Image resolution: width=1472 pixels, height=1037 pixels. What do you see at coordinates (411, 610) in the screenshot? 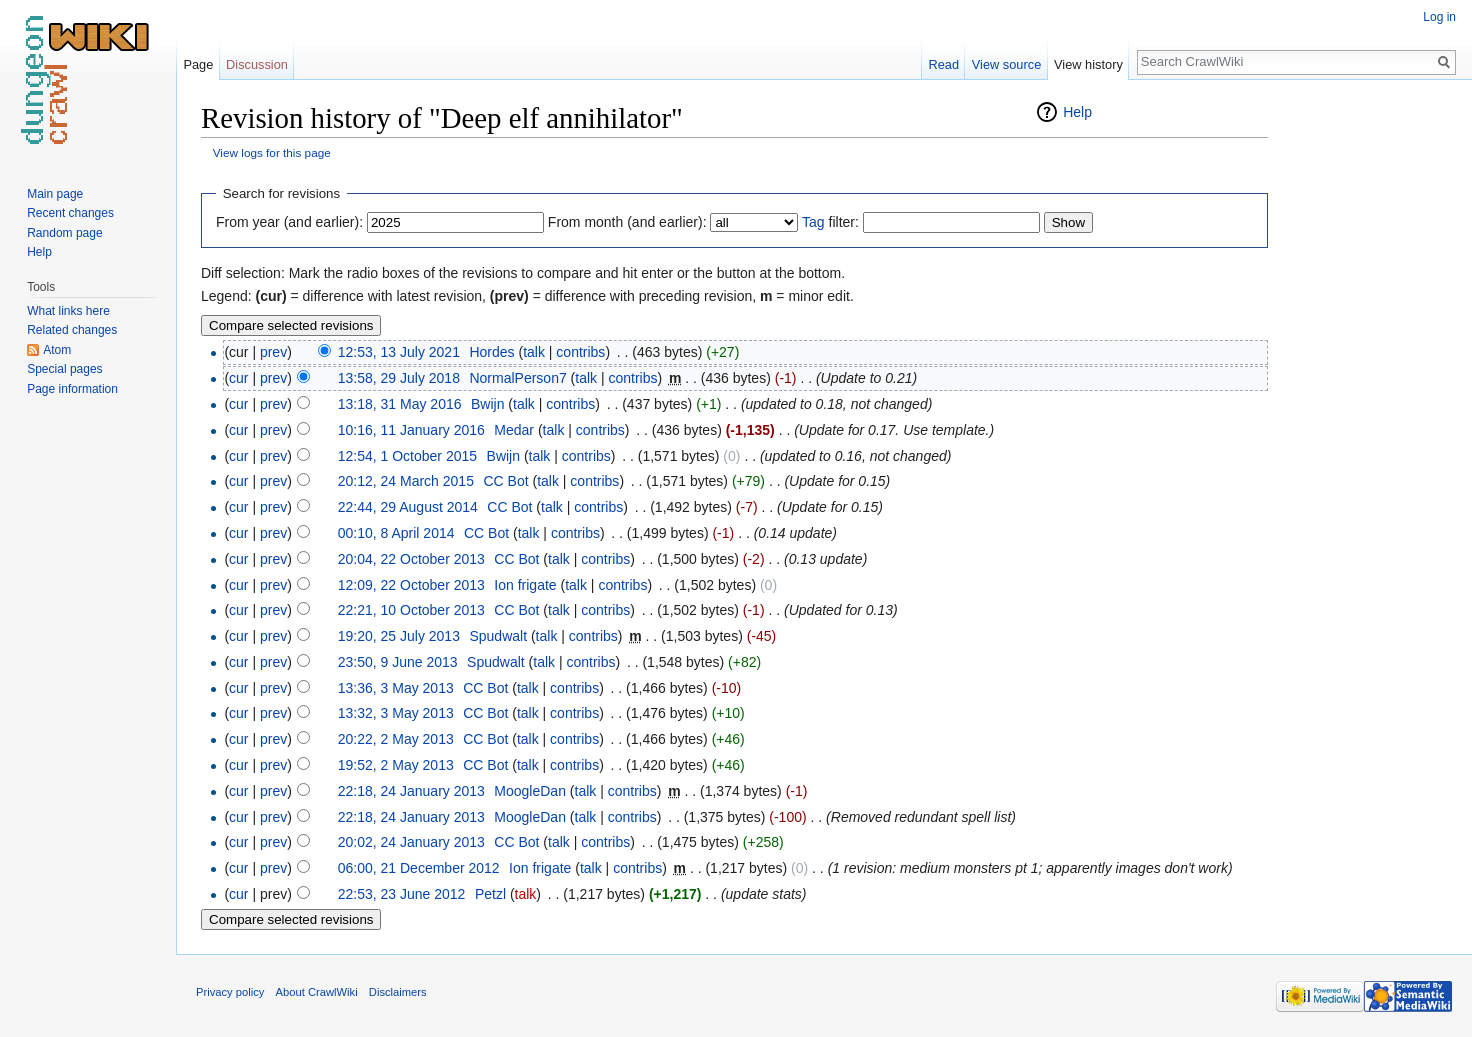
I see `22:21, 10 October 2013` at bounding box center [411, 610].